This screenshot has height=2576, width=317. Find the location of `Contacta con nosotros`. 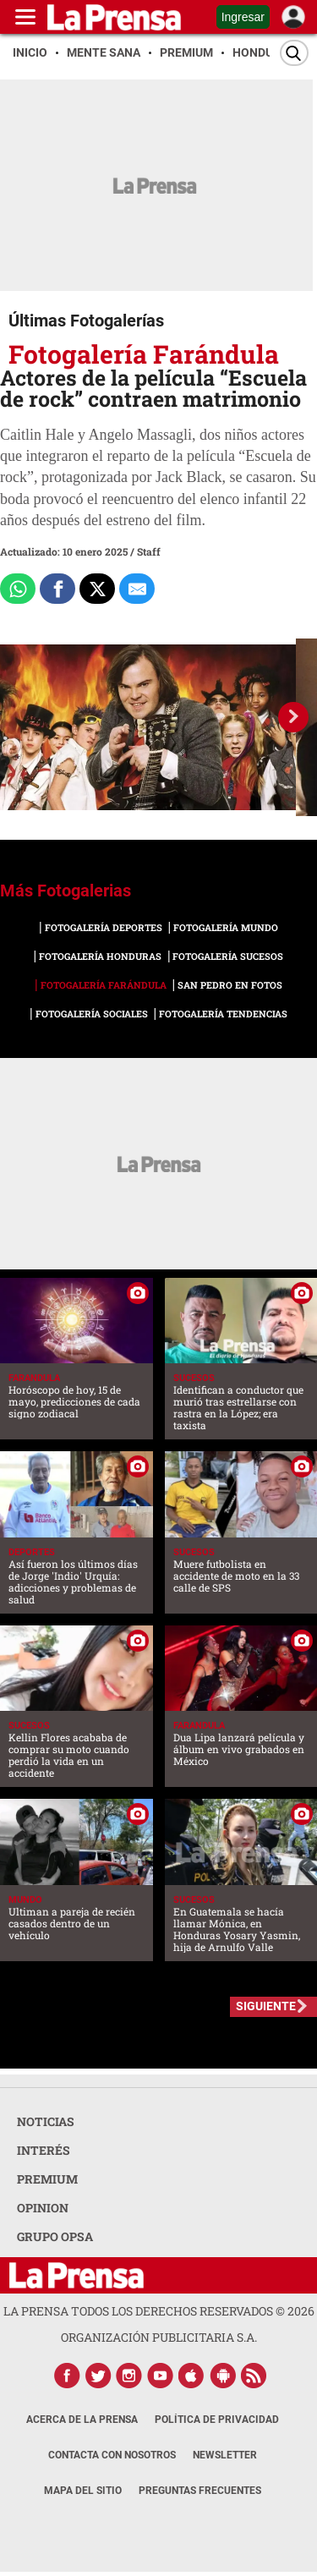

Contacta con nosotros is located at coordinates (112, 2455).